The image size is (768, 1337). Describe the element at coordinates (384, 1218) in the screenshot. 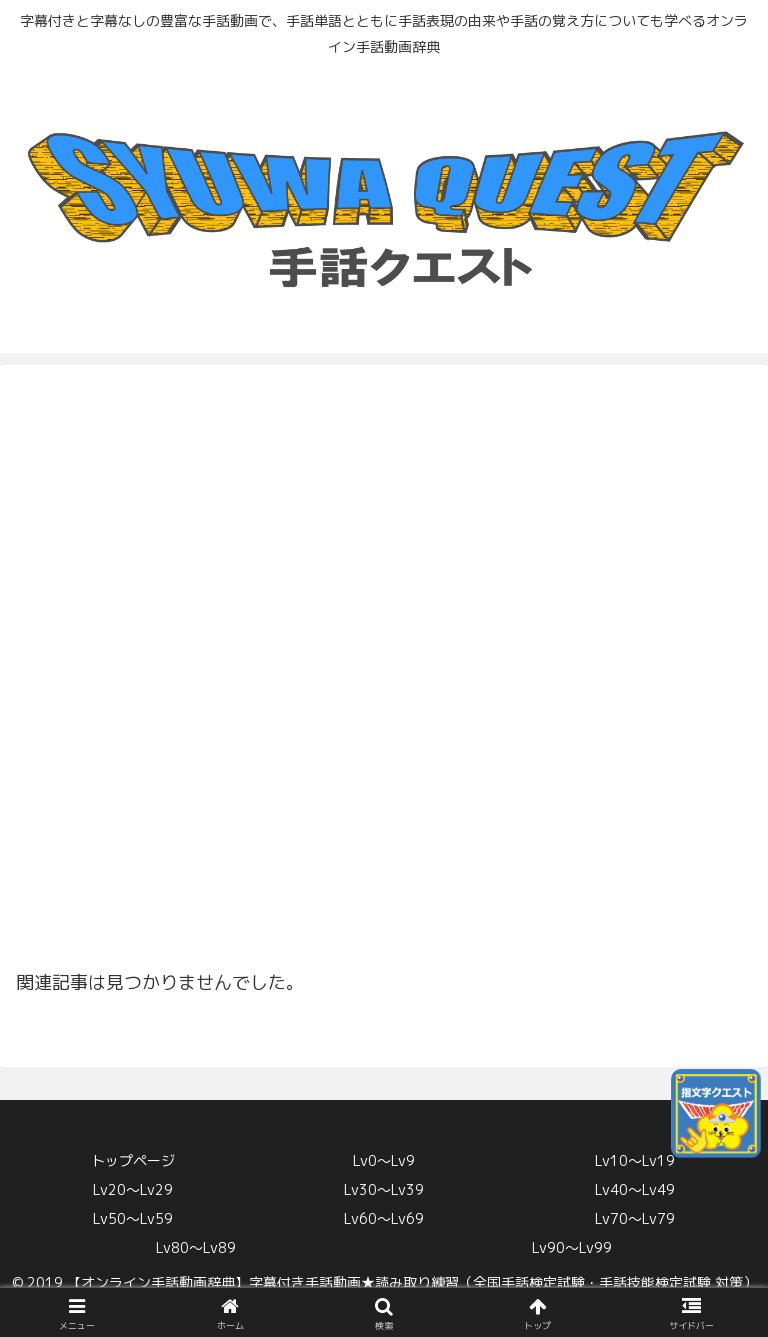

I see `Lv60〜Lv69` at that location.